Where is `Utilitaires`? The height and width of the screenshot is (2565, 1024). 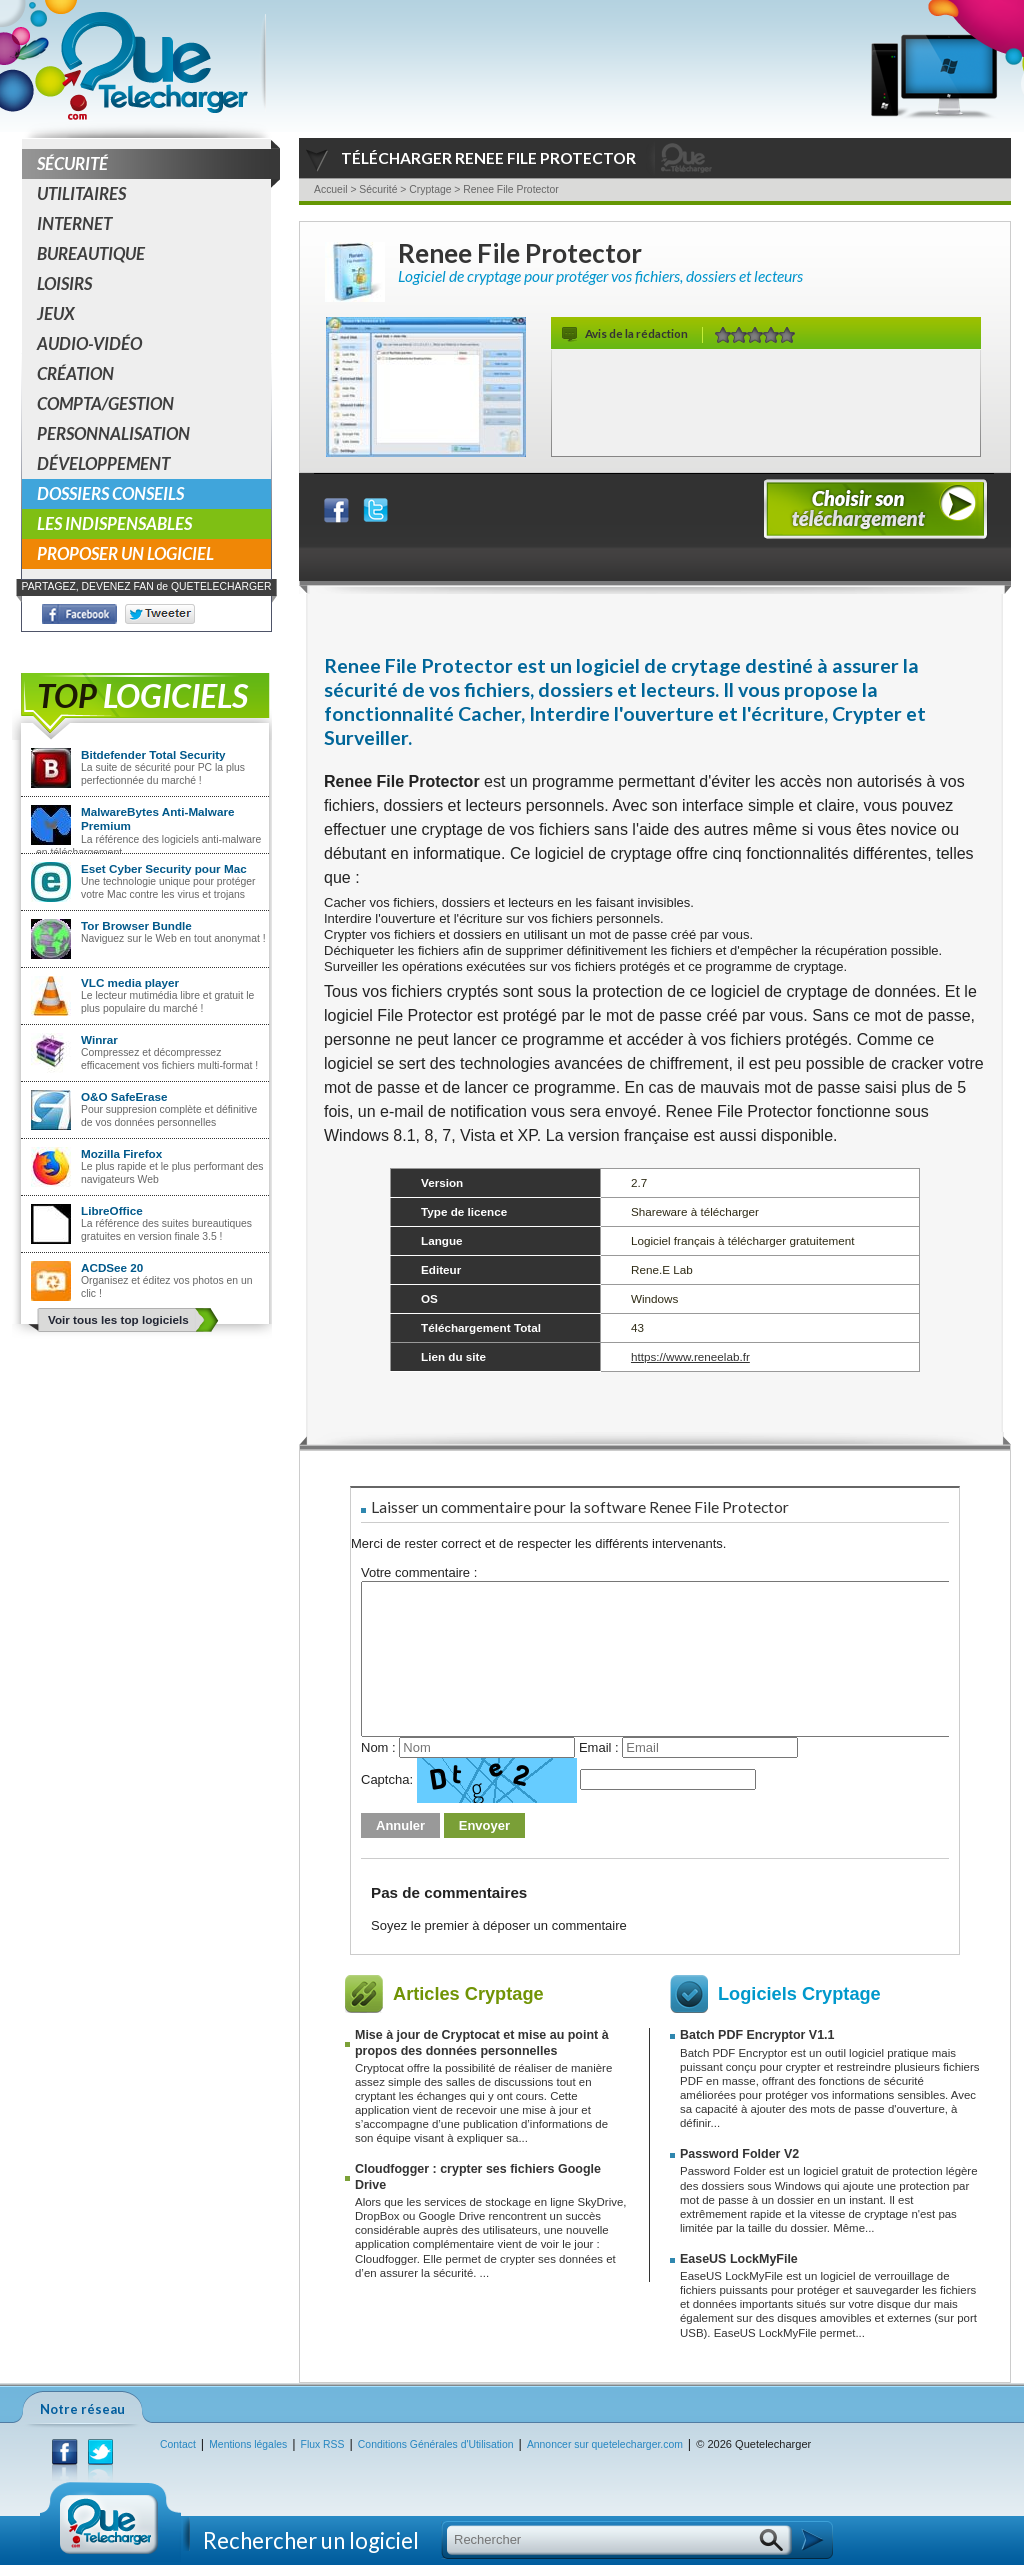 Utilitaires is located at coordinates (81, 193).